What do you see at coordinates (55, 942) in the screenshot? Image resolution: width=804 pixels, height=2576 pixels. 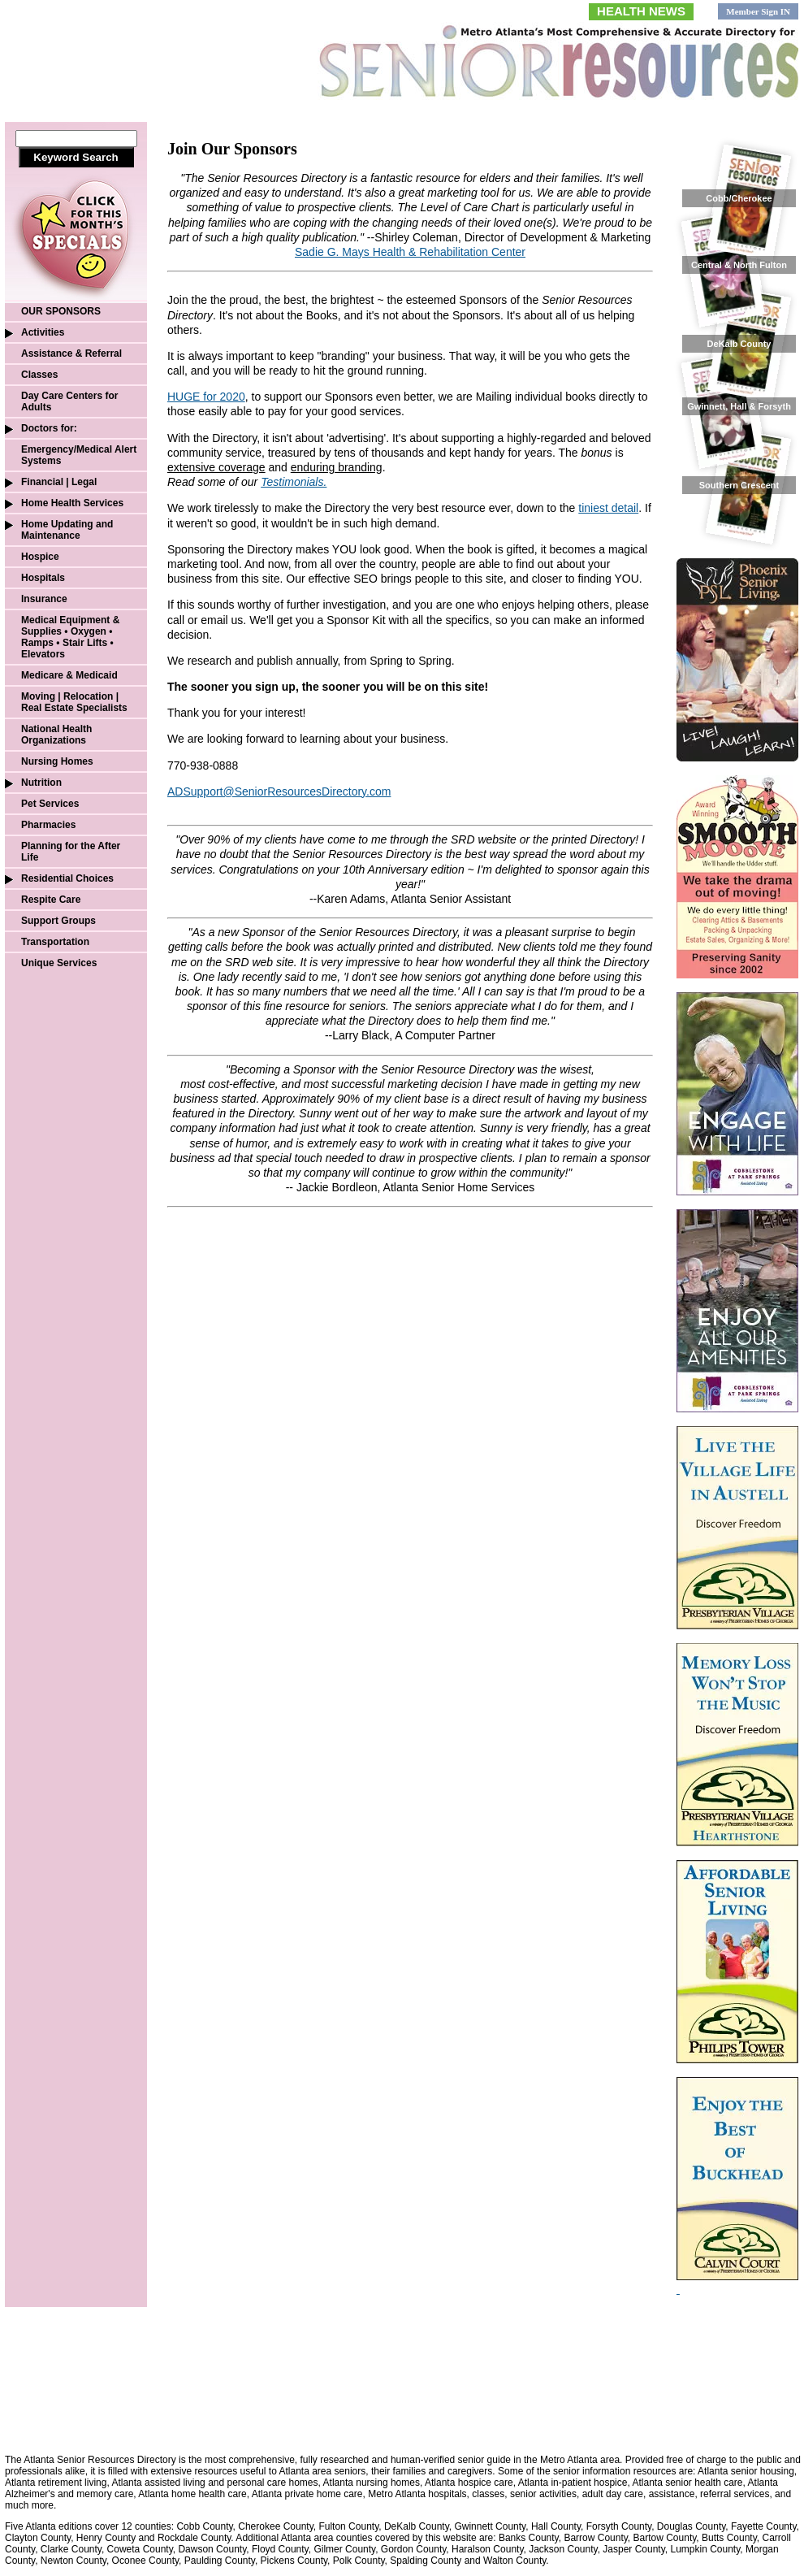 I see `Transportation` at bounding box center [55, 942].